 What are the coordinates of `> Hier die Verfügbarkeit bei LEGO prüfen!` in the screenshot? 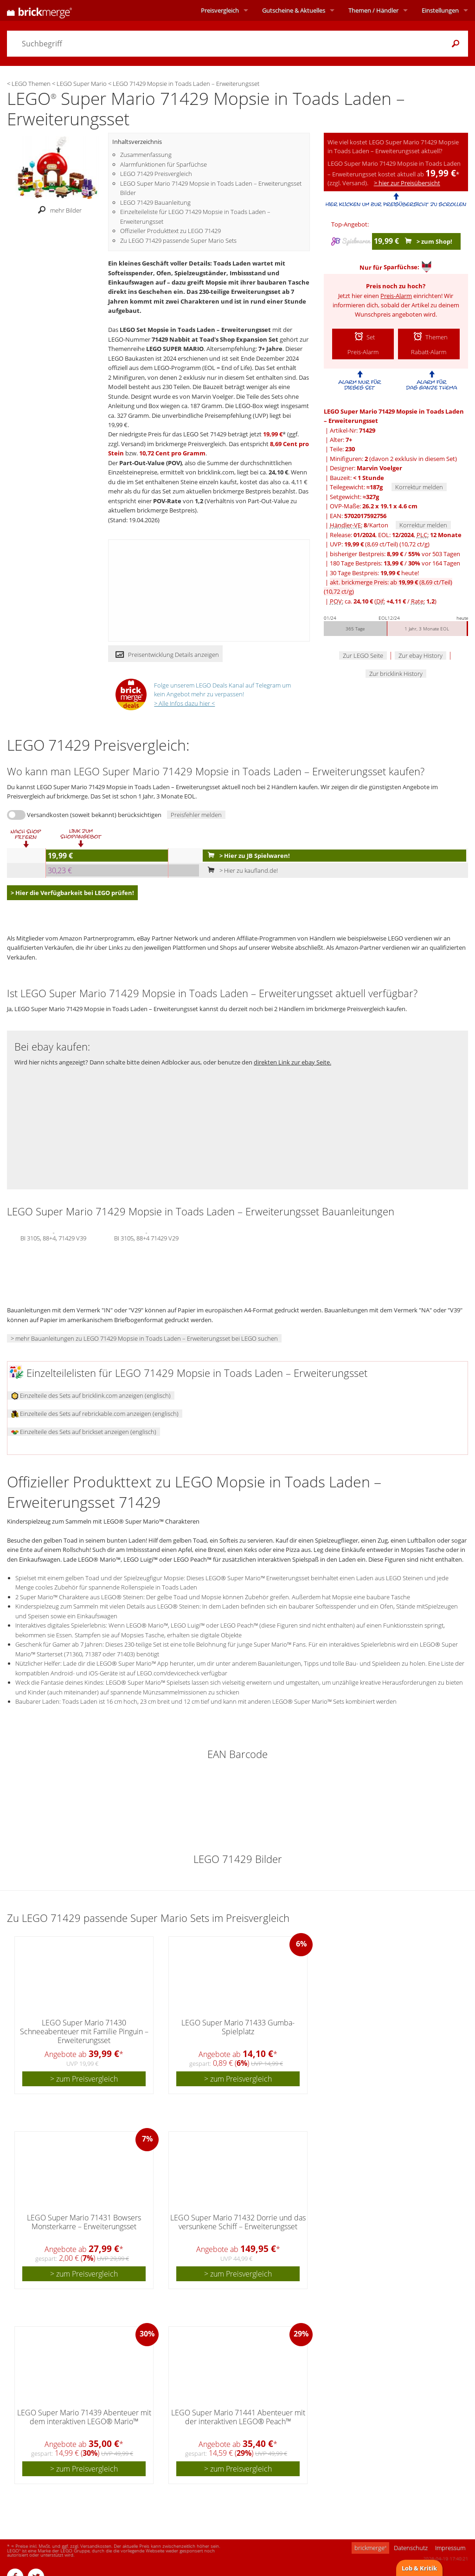 It's located at (72, 893).